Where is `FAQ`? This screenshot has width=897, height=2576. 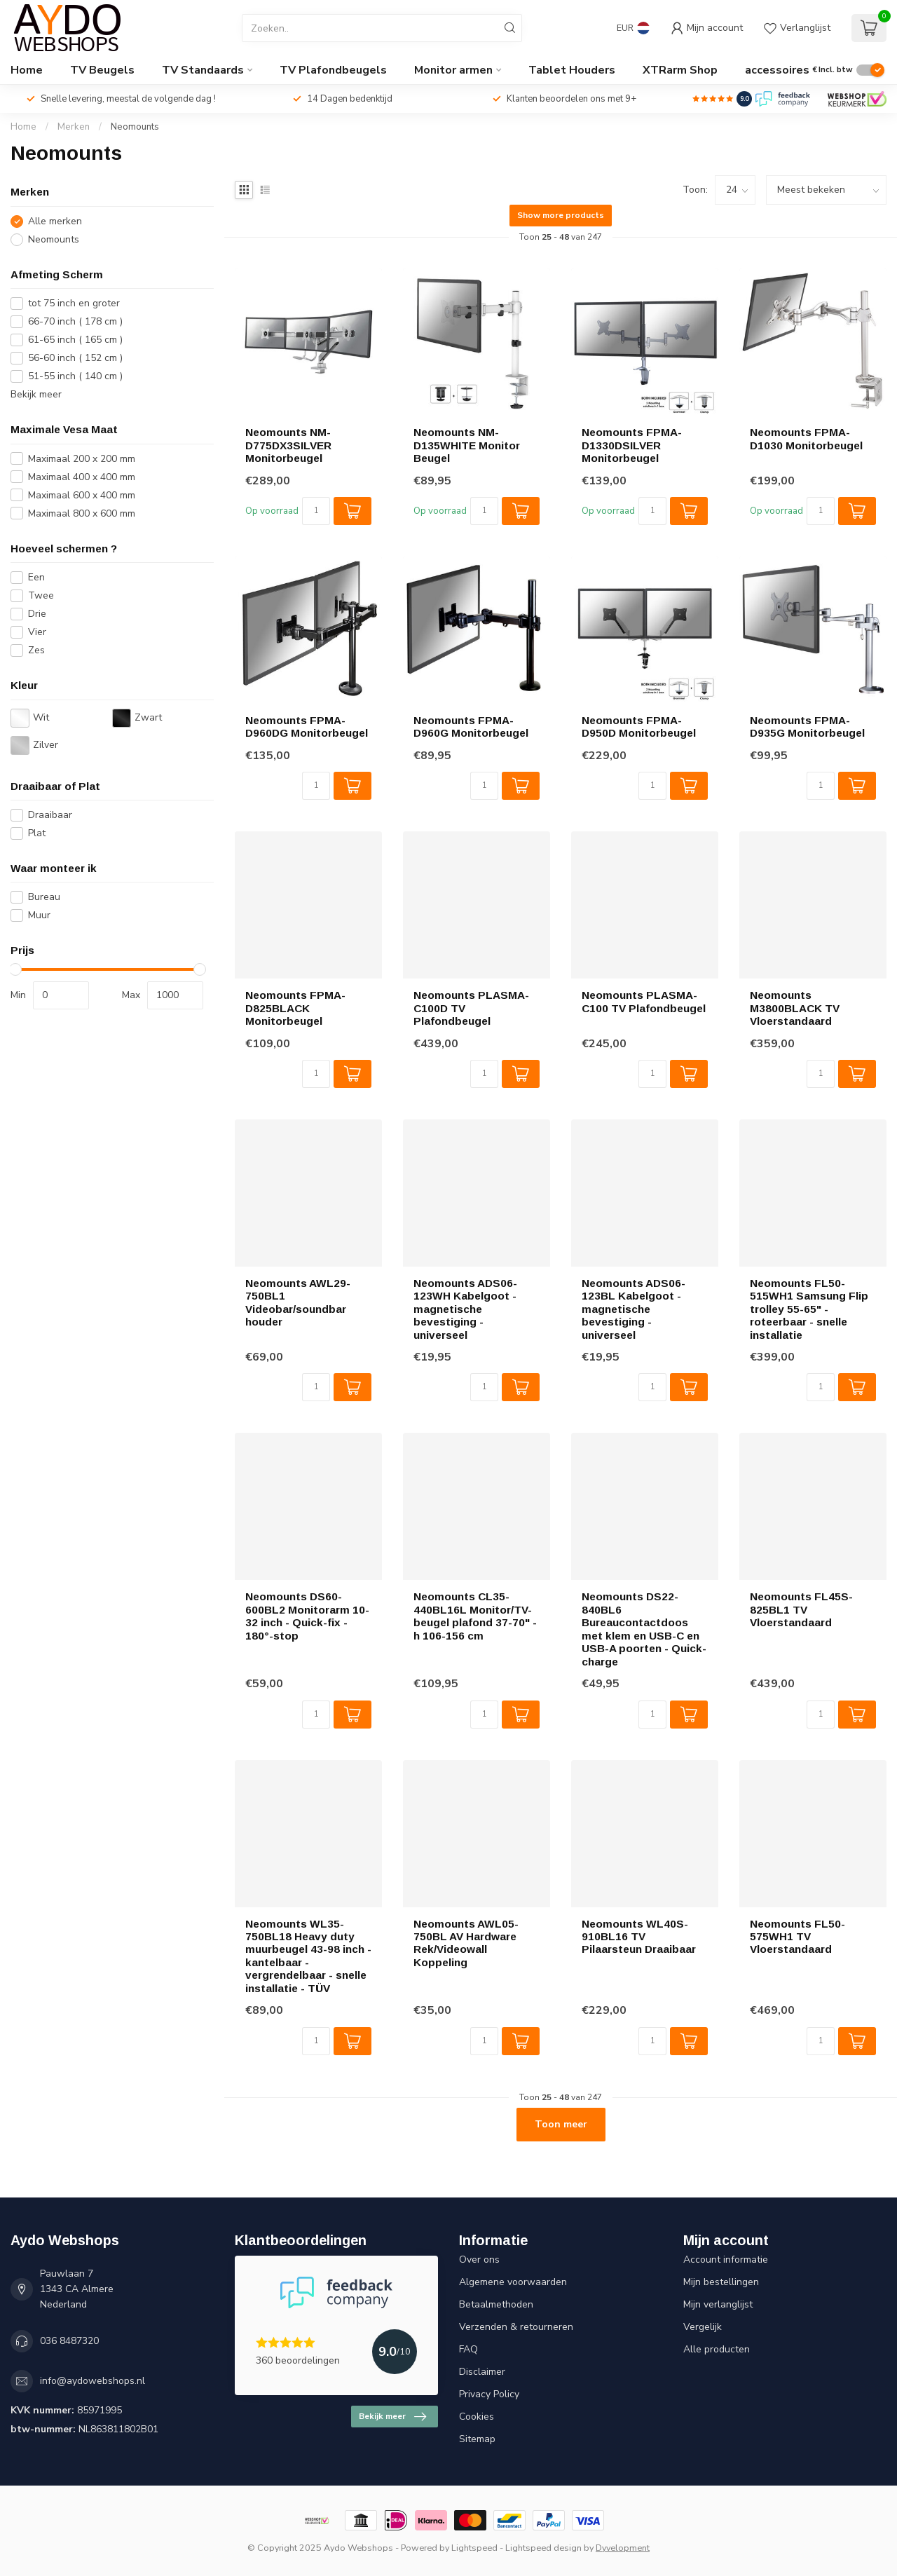 FAQ is located at coordinates (468, 2349).